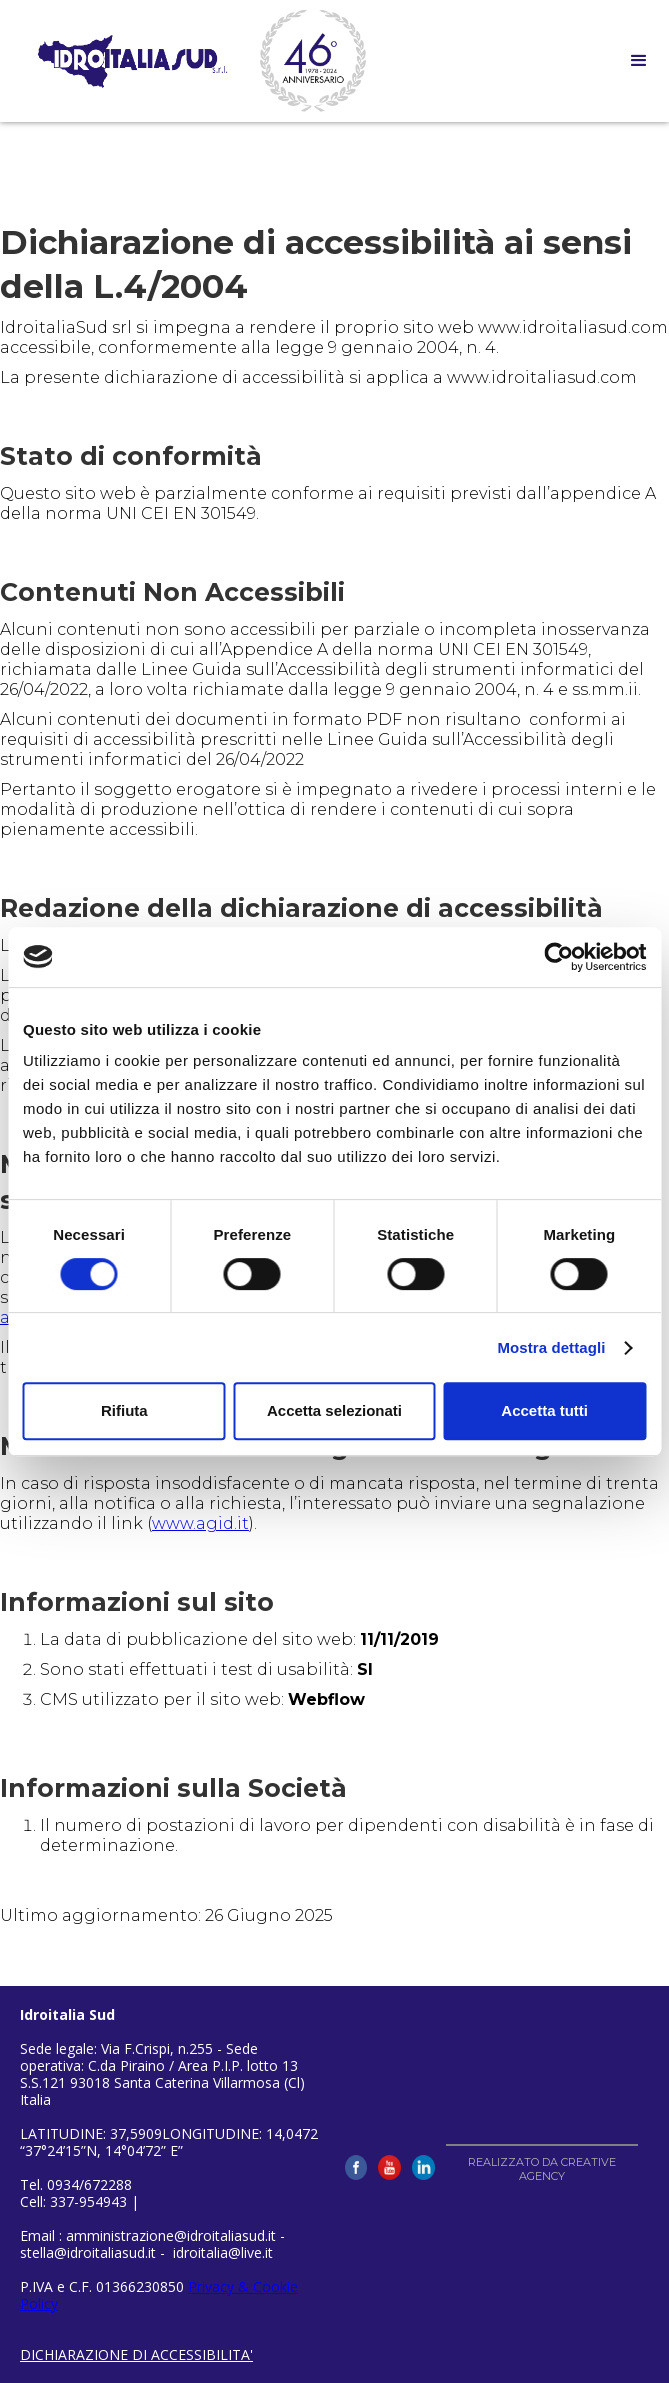 This screenshot has height=2383, width=669. What do you see at coordinates (544, 1410) in the screenshot?
I see `Accetta tutti` at bounding box center [544, 1410].